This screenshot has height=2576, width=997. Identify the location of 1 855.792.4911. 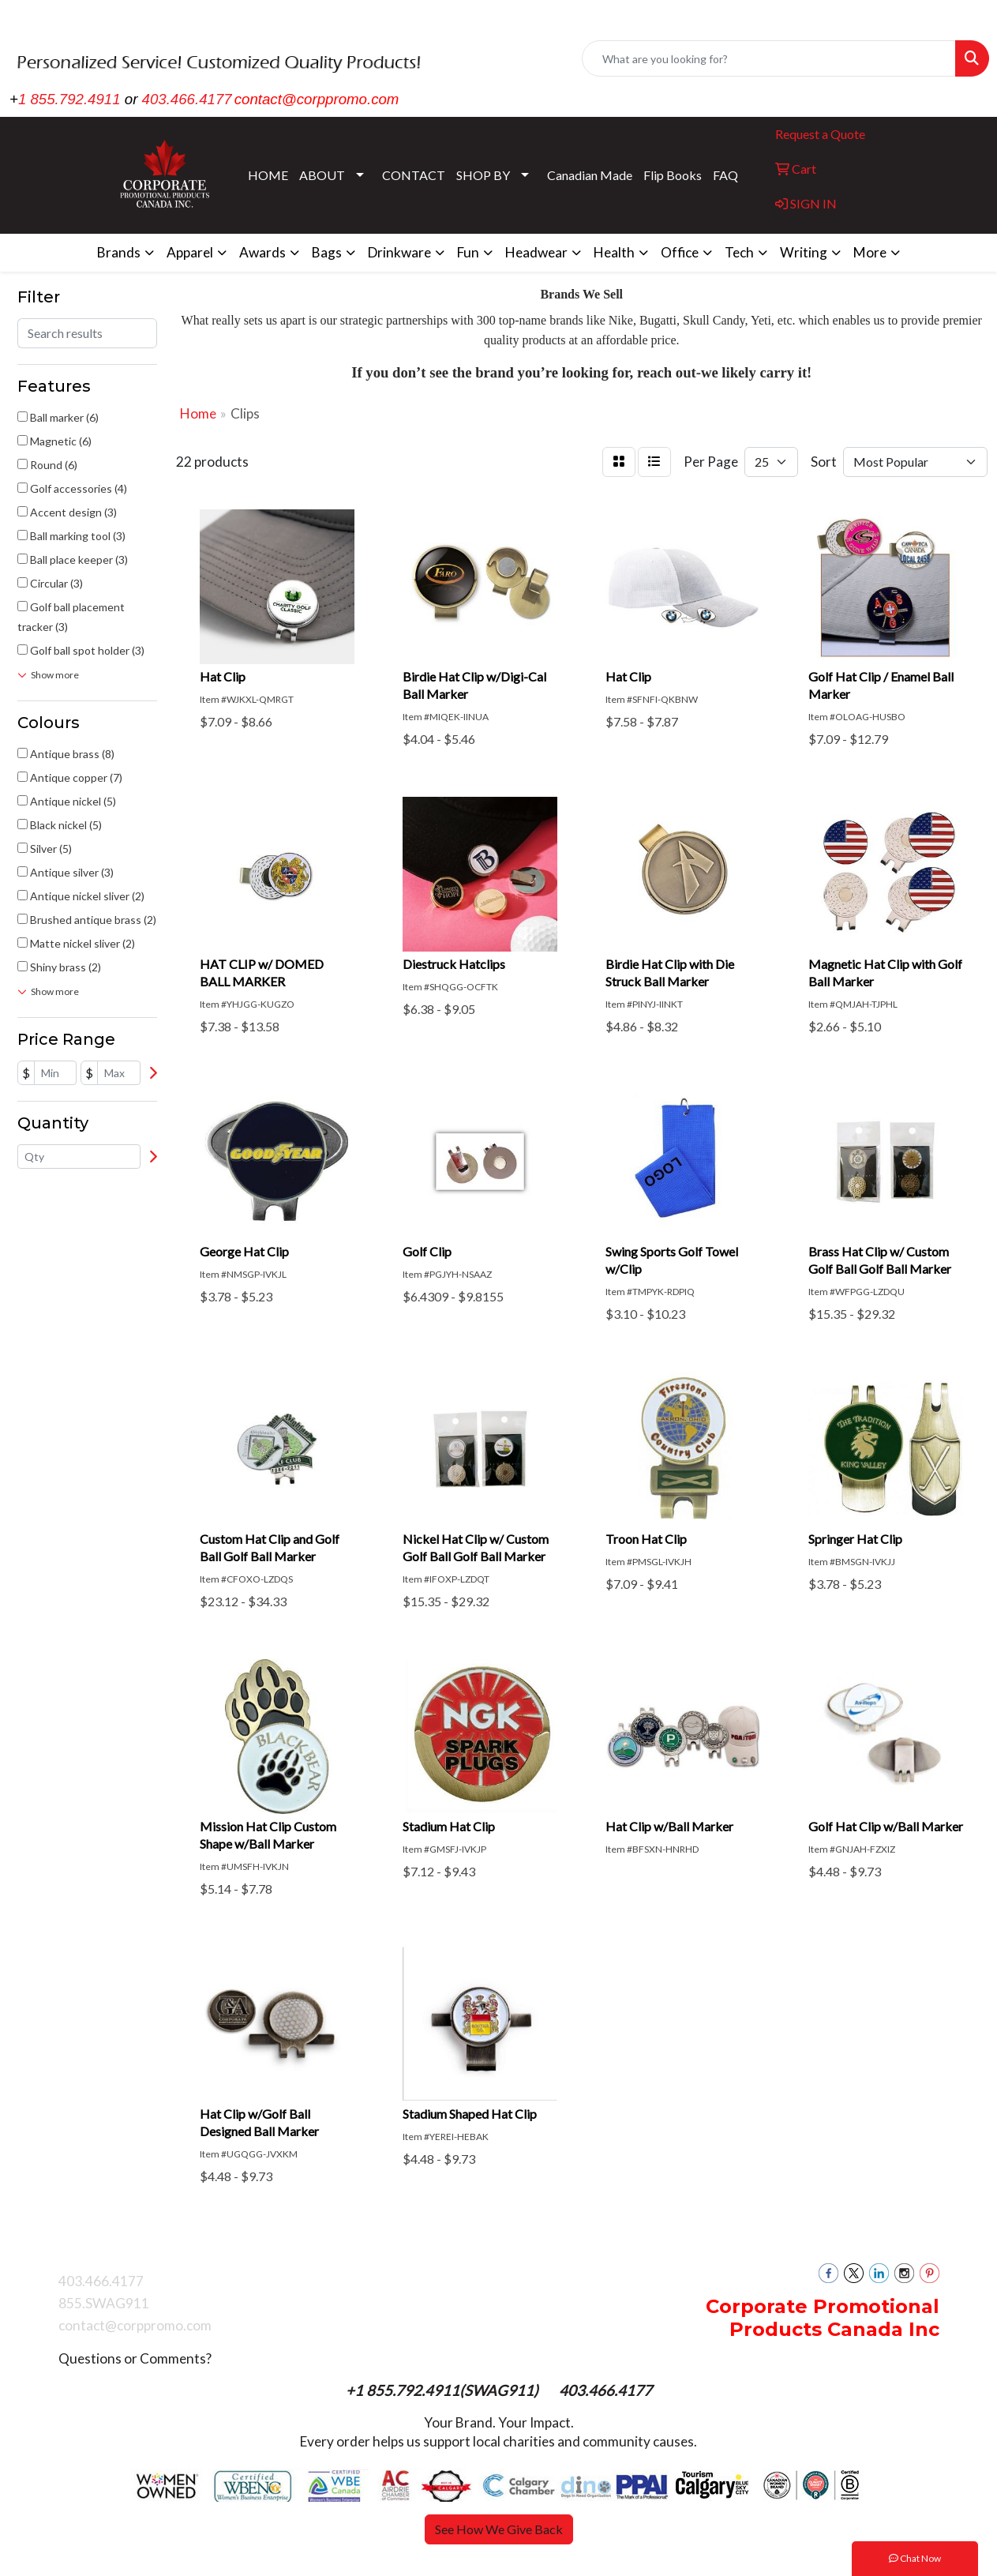
(69, 99).